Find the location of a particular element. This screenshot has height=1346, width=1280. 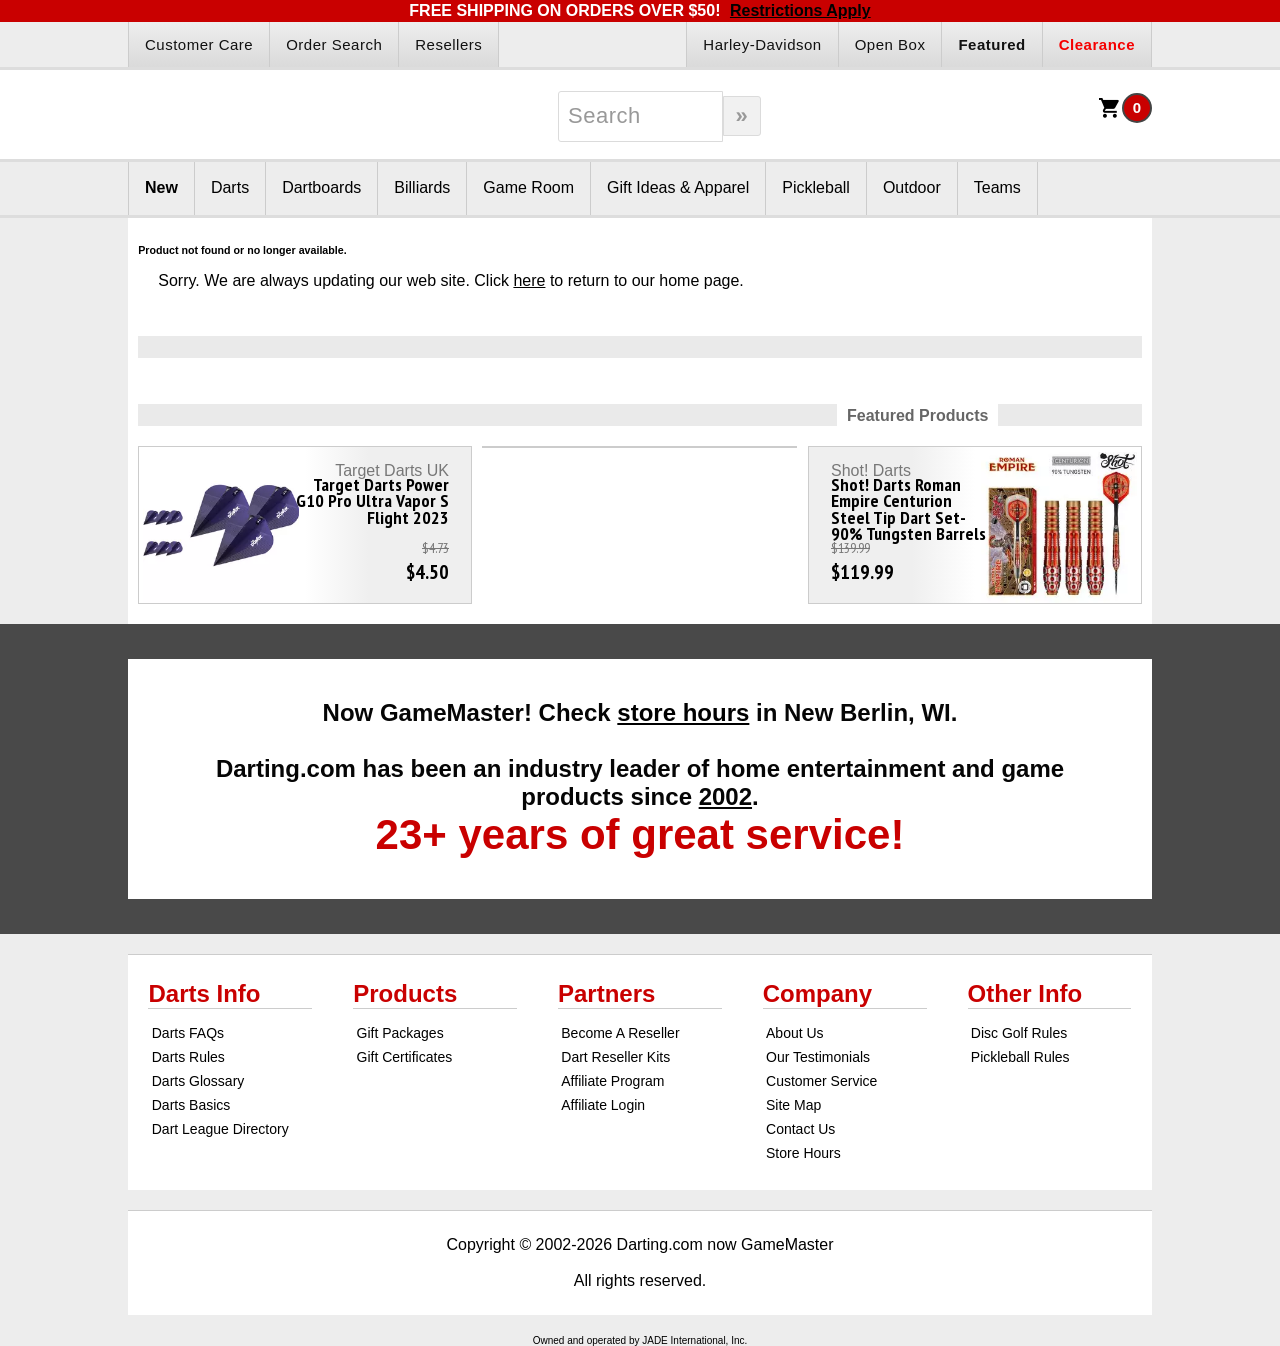

Darts is located at coordinates (230, 187).